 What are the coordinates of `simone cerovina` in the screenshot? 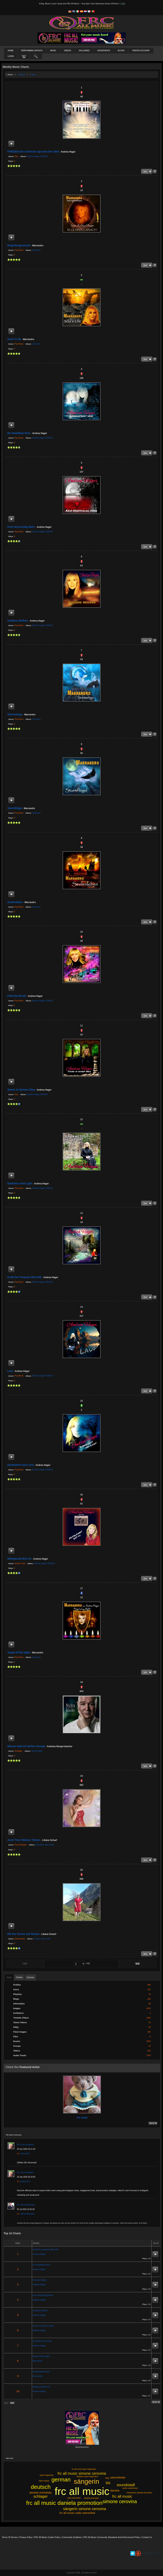 It's located at (120, 2501).